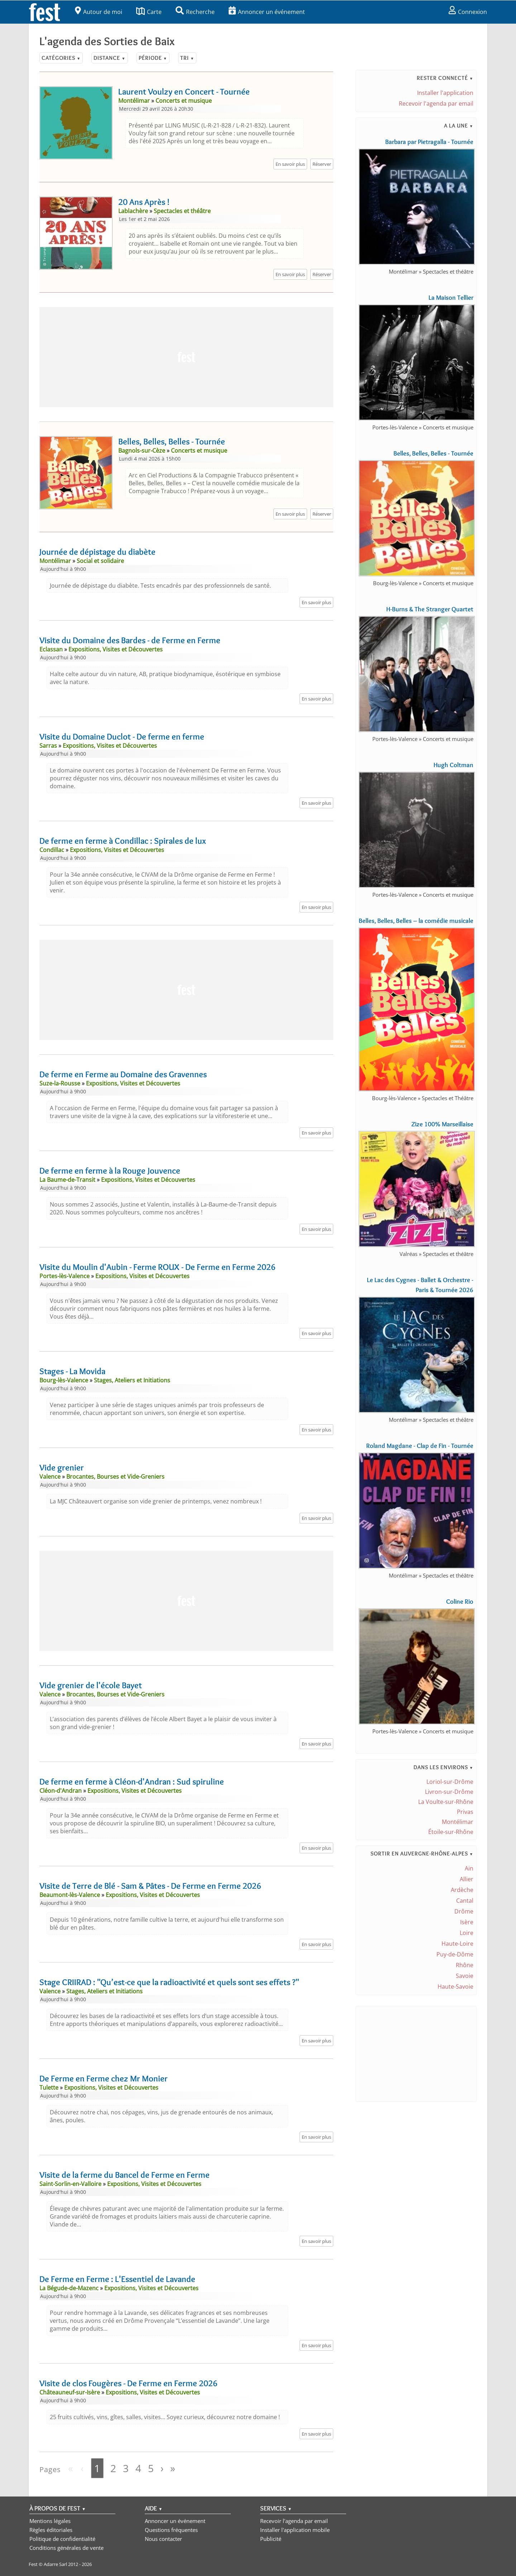 This screenshot has width=516, height=2576. I want to click on Cantal, so click(464, 1901).